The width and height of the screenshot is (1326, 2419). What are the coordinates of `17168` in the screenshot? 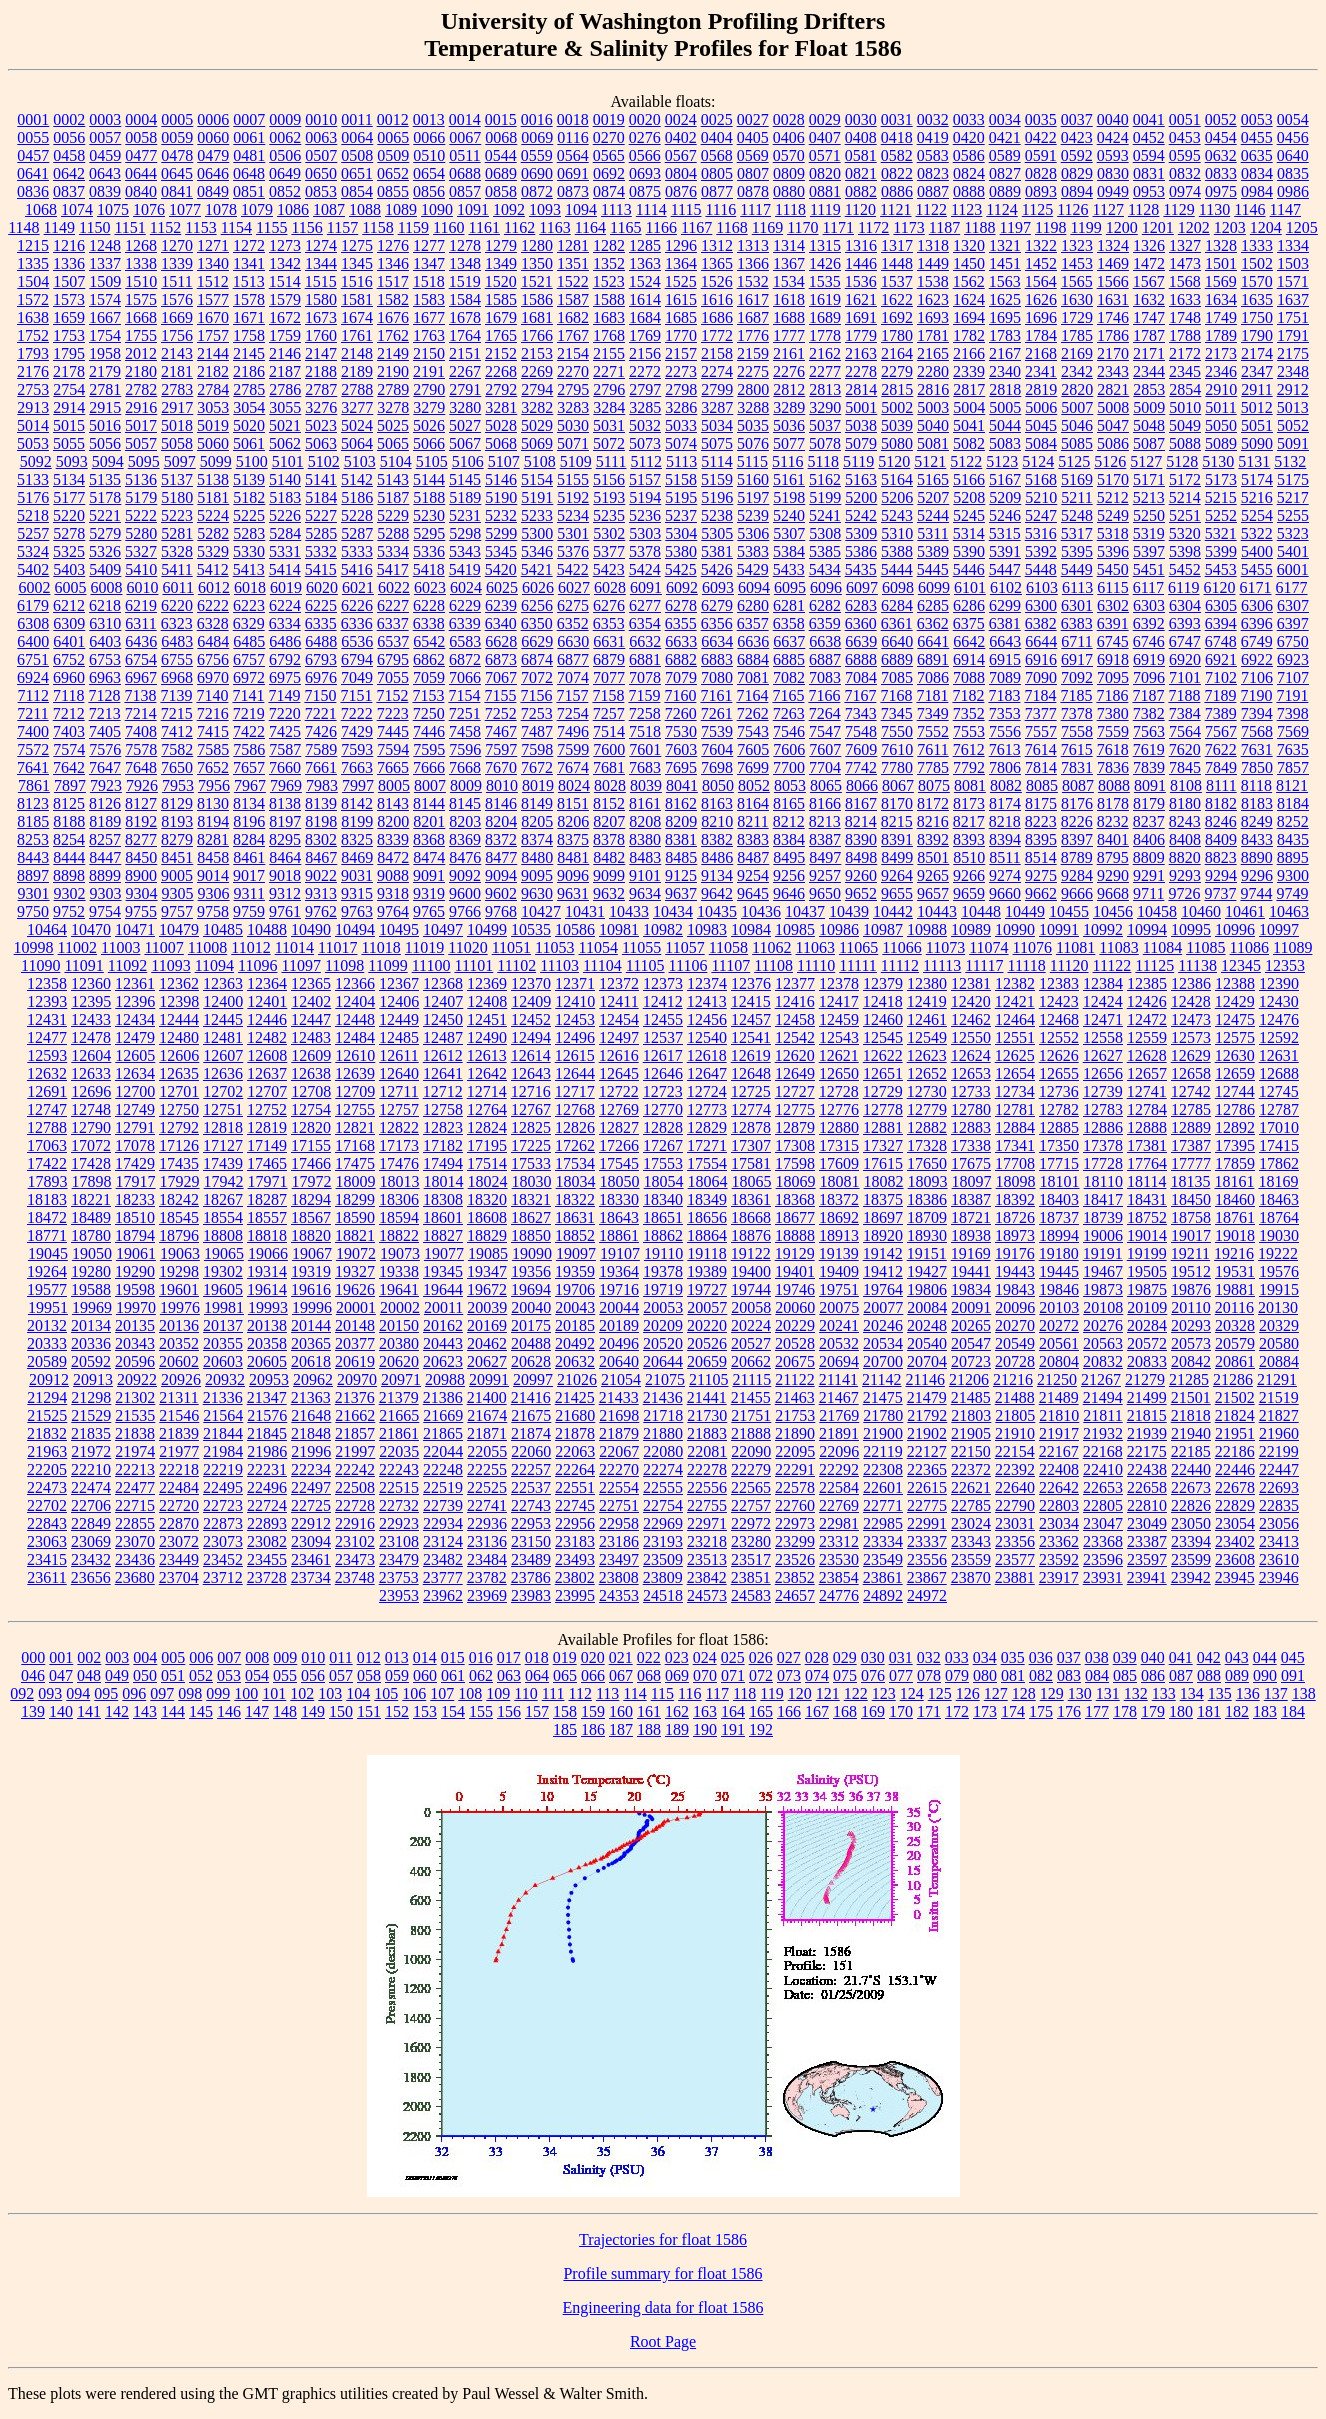 It's located at (355, 1145).